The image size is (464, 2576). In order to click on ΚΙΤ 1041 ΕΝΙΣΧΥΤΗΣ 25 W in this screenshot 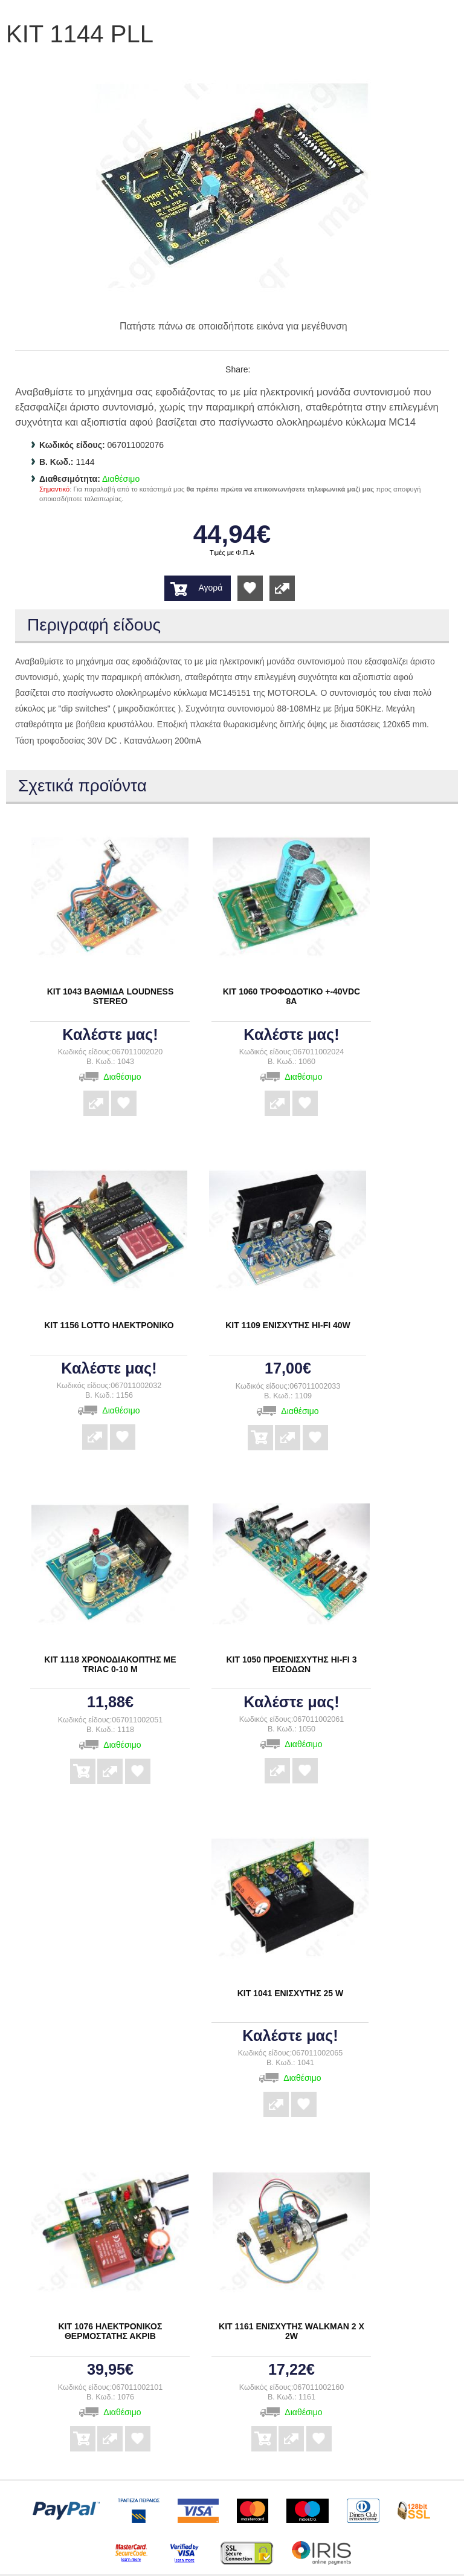, I will do `click(290, 1993)`.